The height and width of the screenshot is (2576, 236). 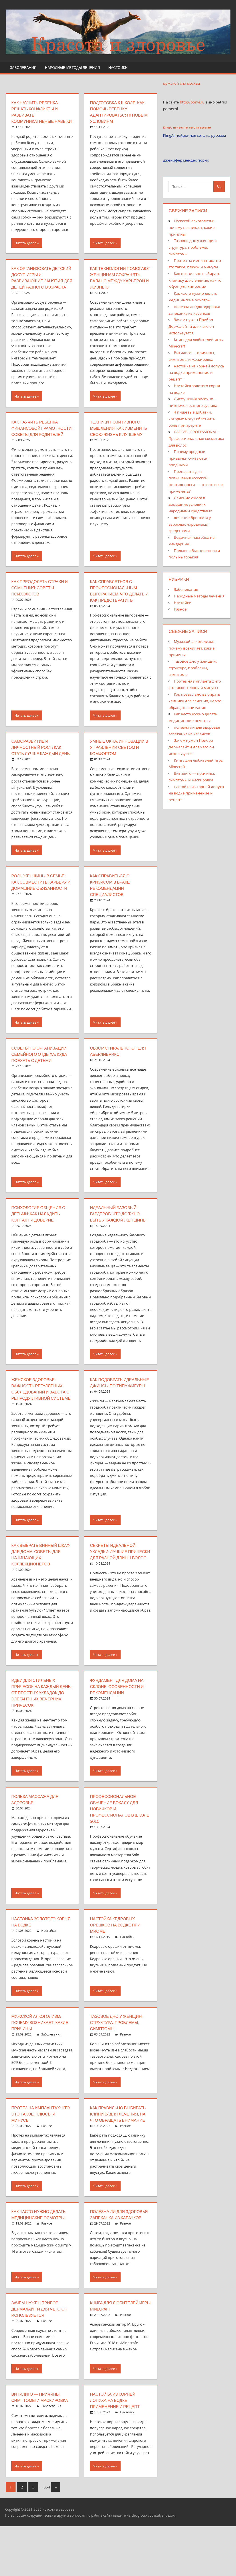 I want to click on Настойки, so click(x=118, y=67).